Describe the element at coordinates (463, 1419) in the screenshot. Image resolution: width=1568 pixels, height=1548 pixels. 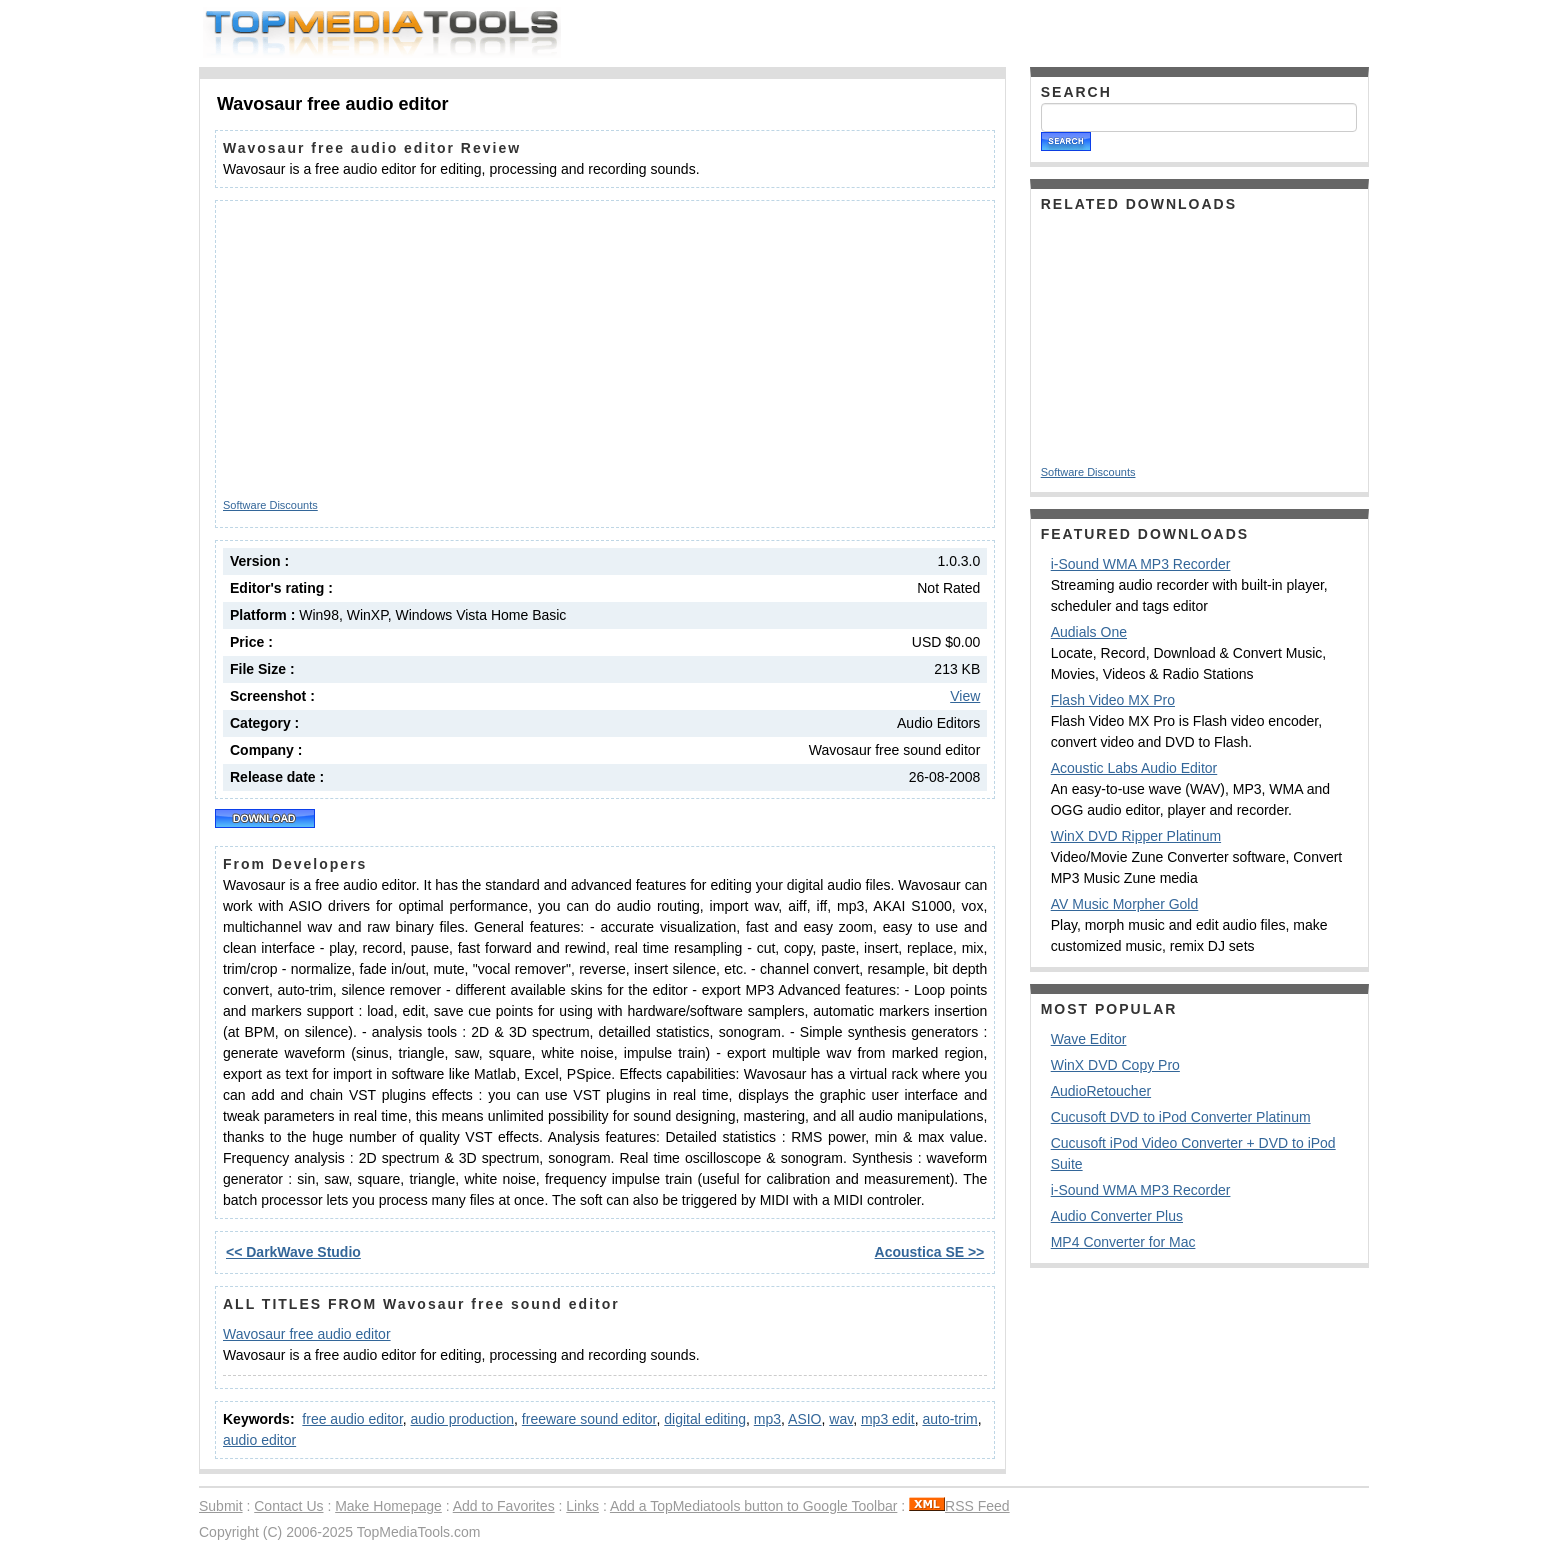
I see `audio production` at that location.